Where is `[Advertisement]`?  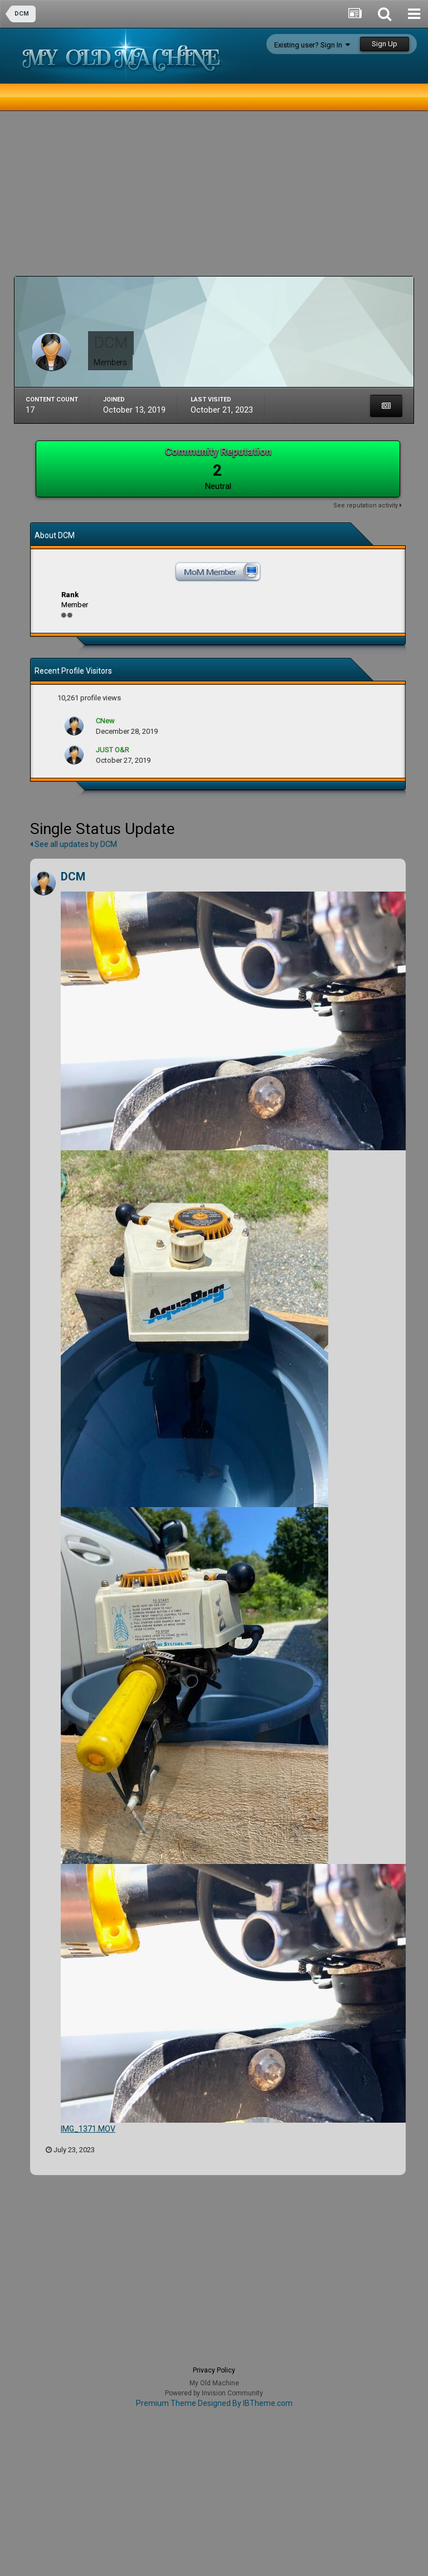
[Advertisement] is located at coordinates (144, 198).